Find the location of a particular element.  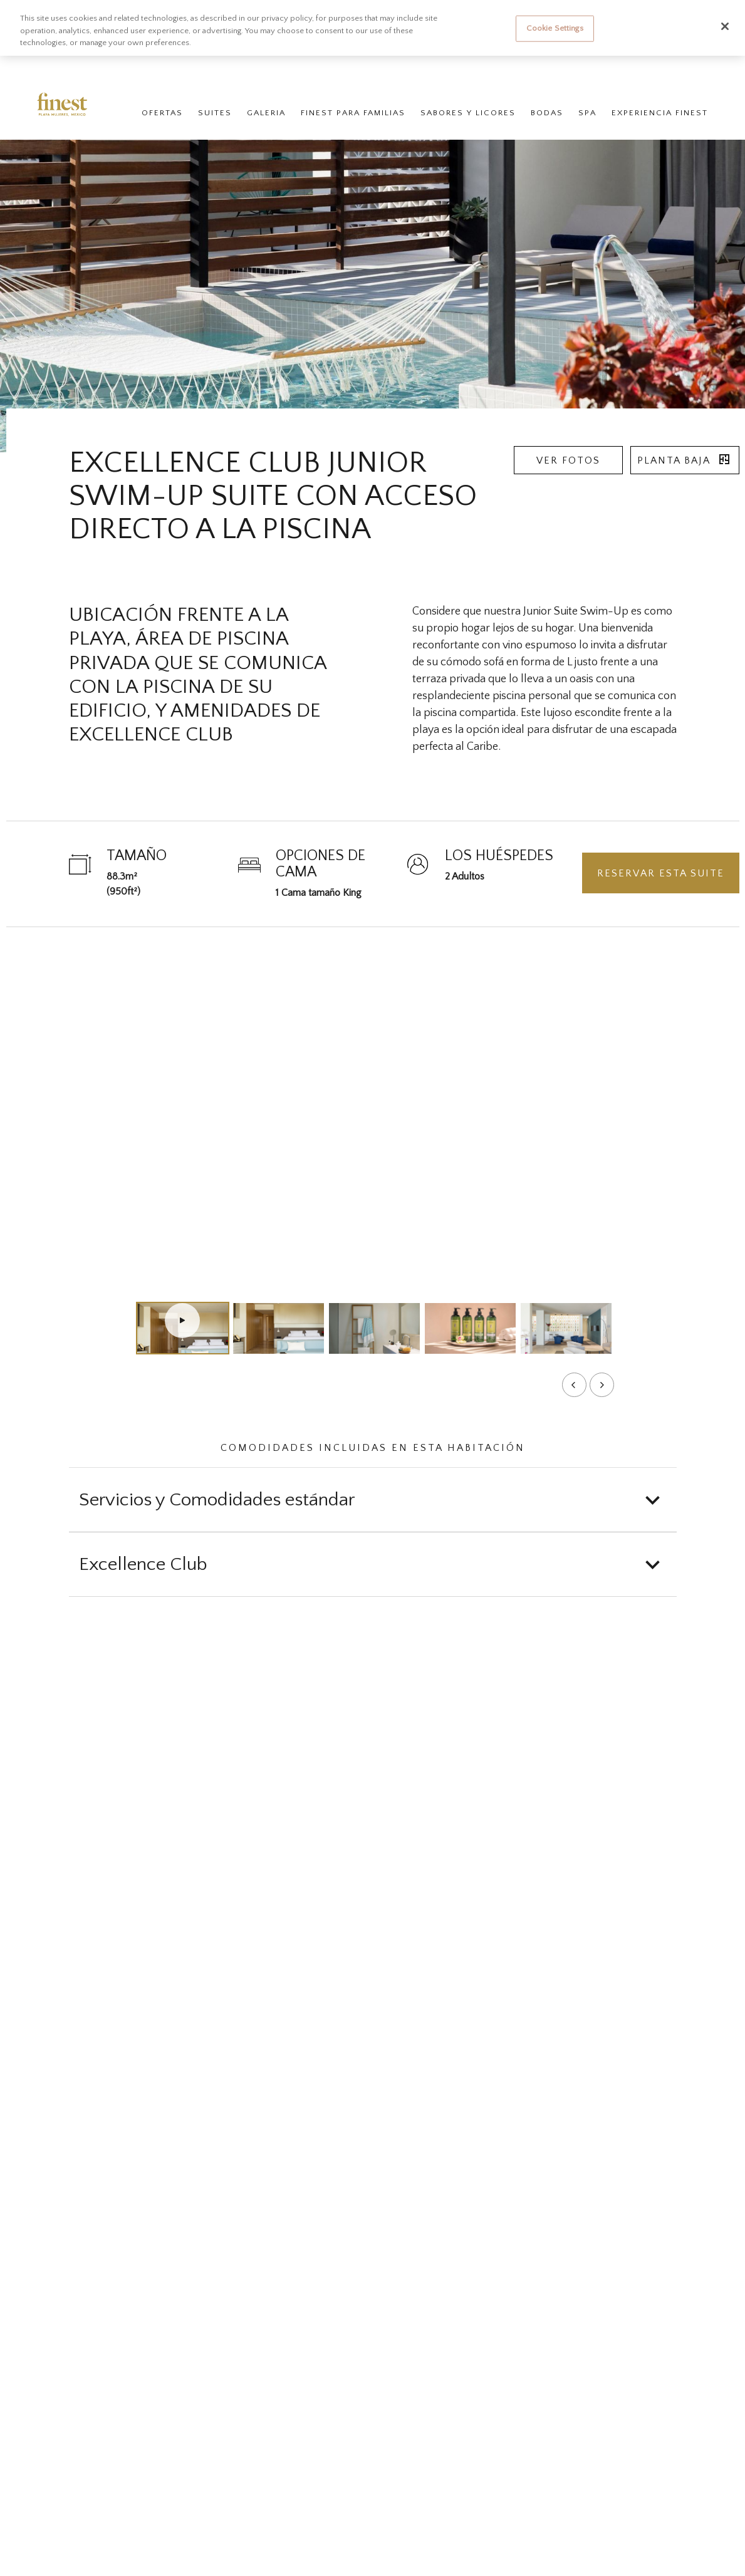

Cookie Settings is located at coordinates (554, 28).